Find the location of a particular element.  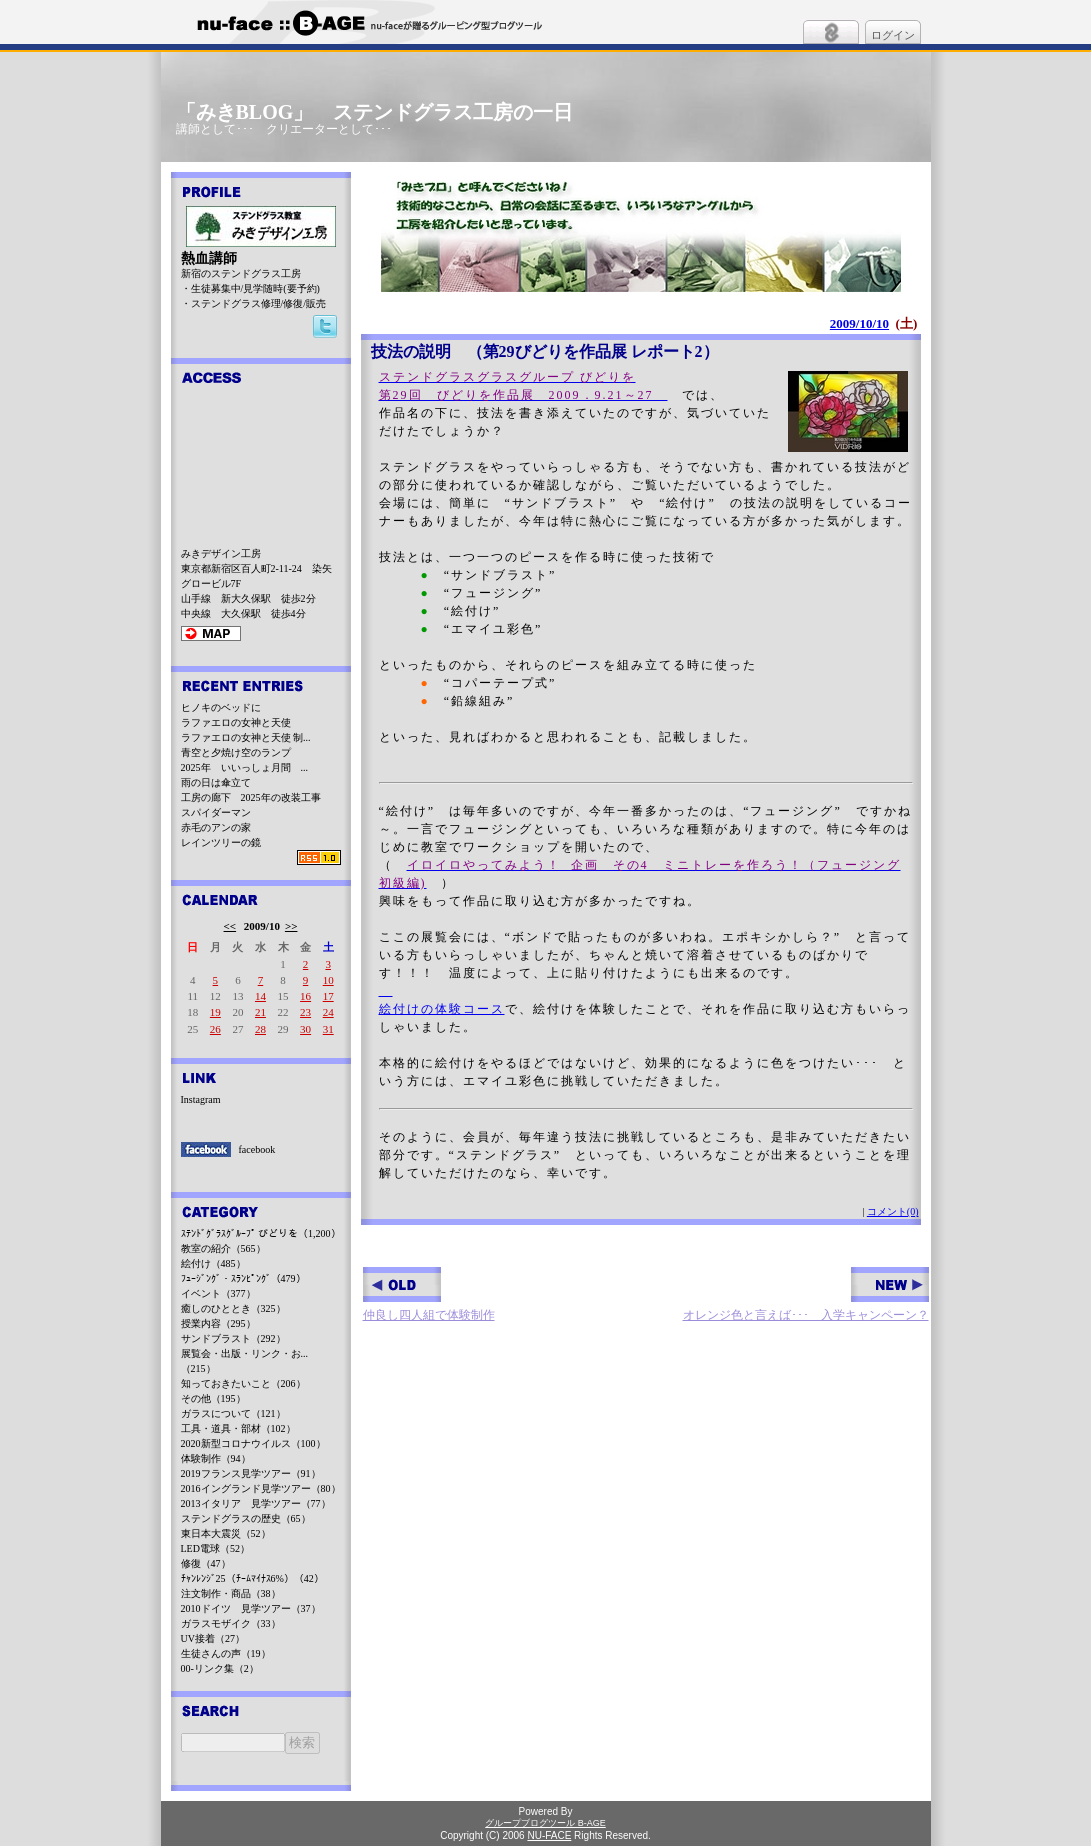

東日本大震災（52） is located at coordinates (226, 1533).